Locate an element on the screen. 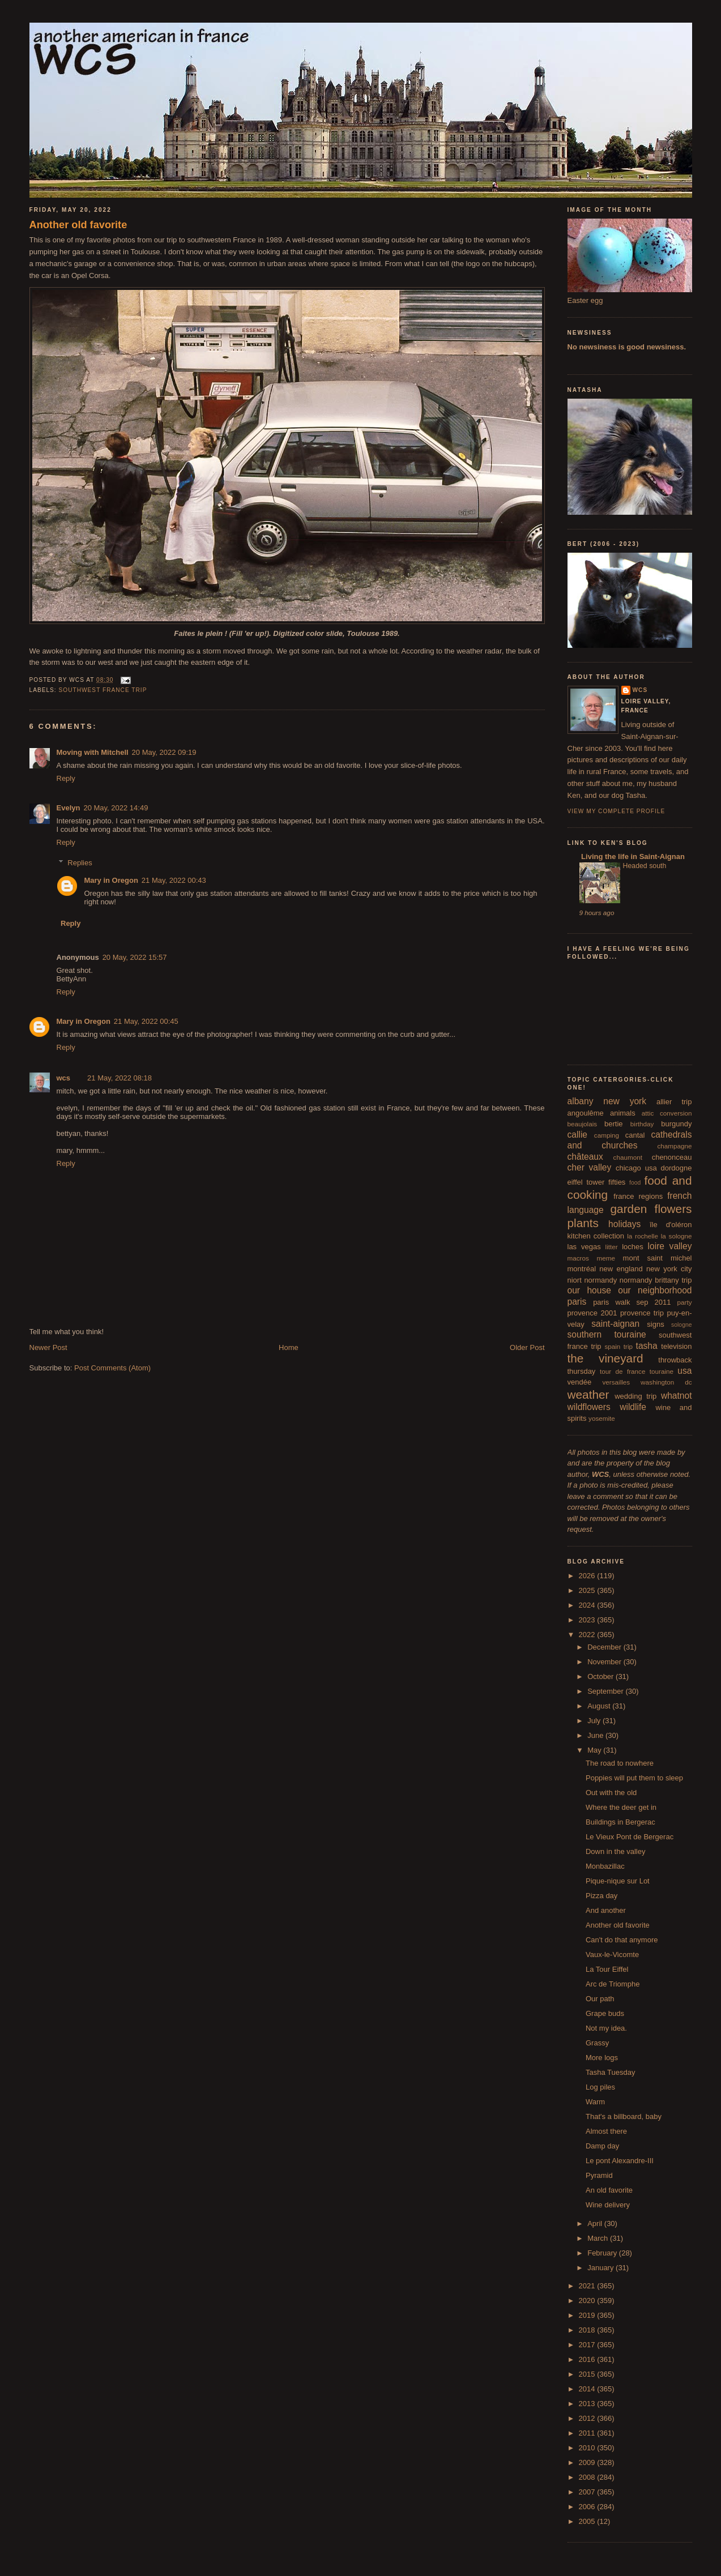 This screenshot has height=2576, width=721. champagne is located at coordinates (674, 1146).